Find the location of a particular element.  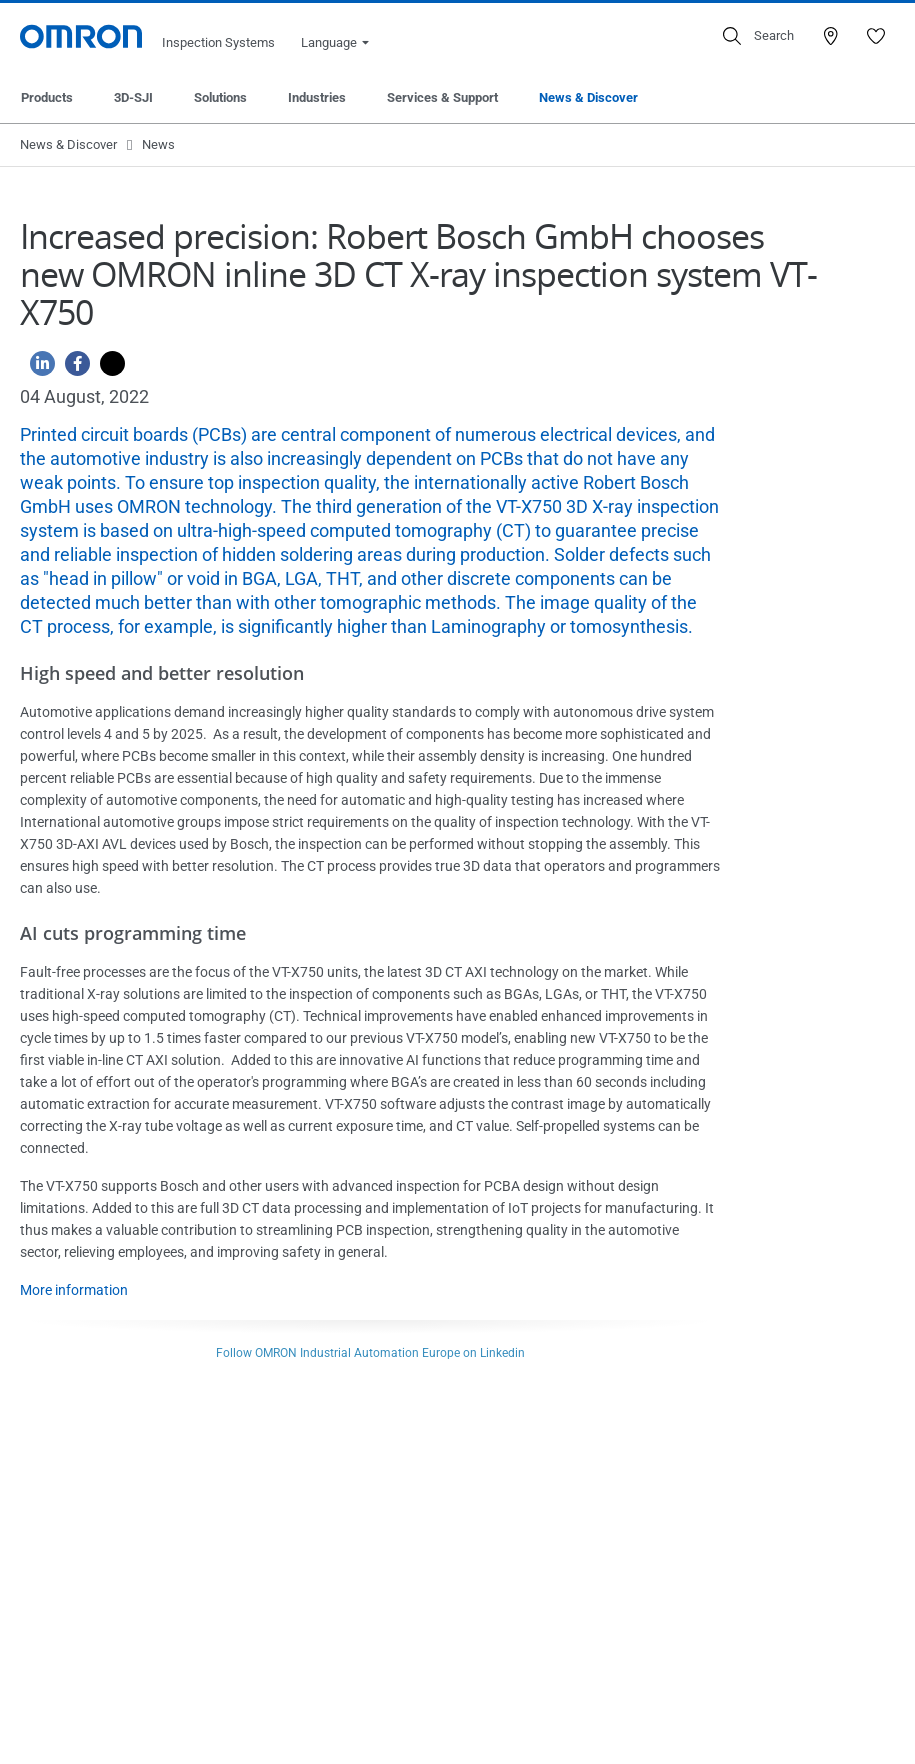

[Facebook] is located at coordinates (72, 368).